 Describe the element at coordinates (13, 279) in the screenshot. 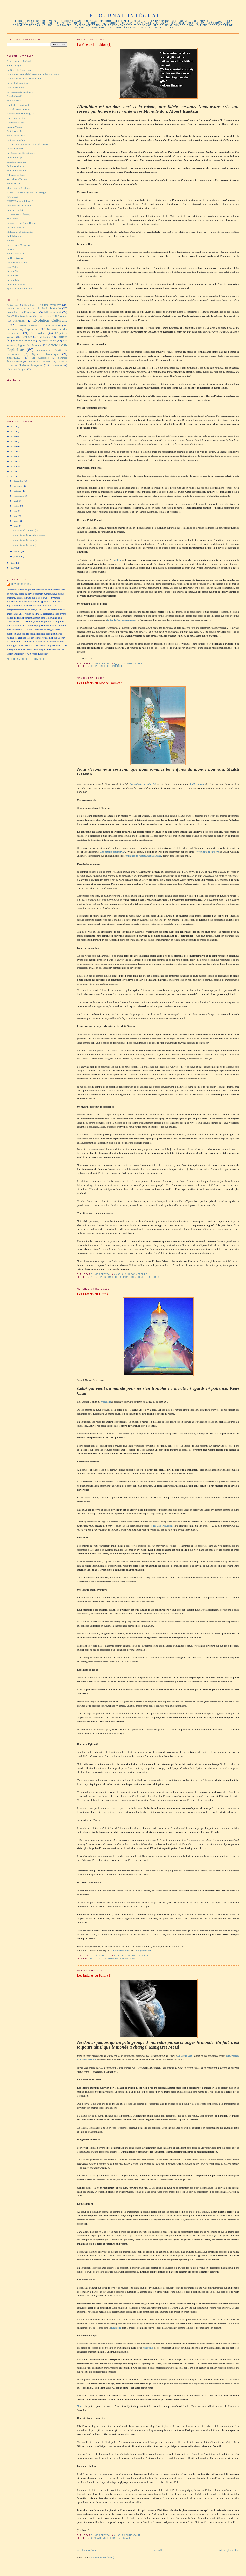

I see `Integral Life` at that location.